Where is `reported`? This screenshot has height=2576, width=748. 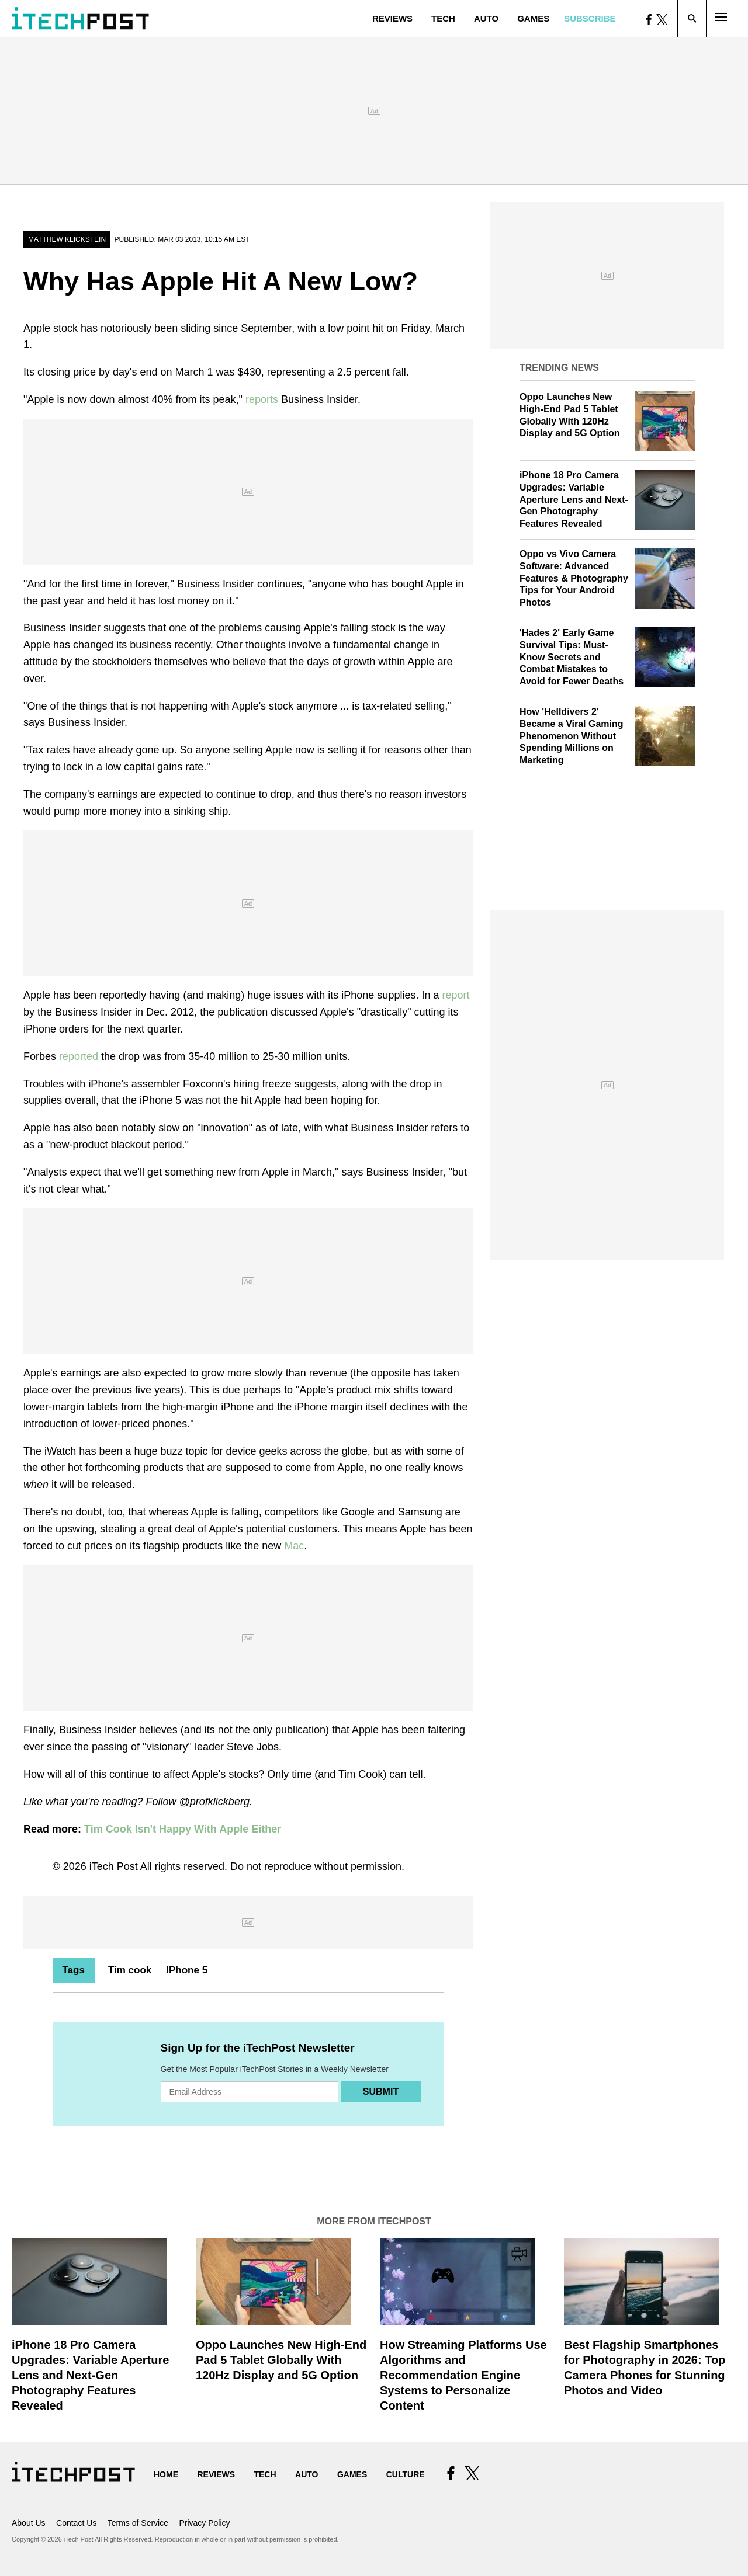 reported is located at coordinates (78, 1056).